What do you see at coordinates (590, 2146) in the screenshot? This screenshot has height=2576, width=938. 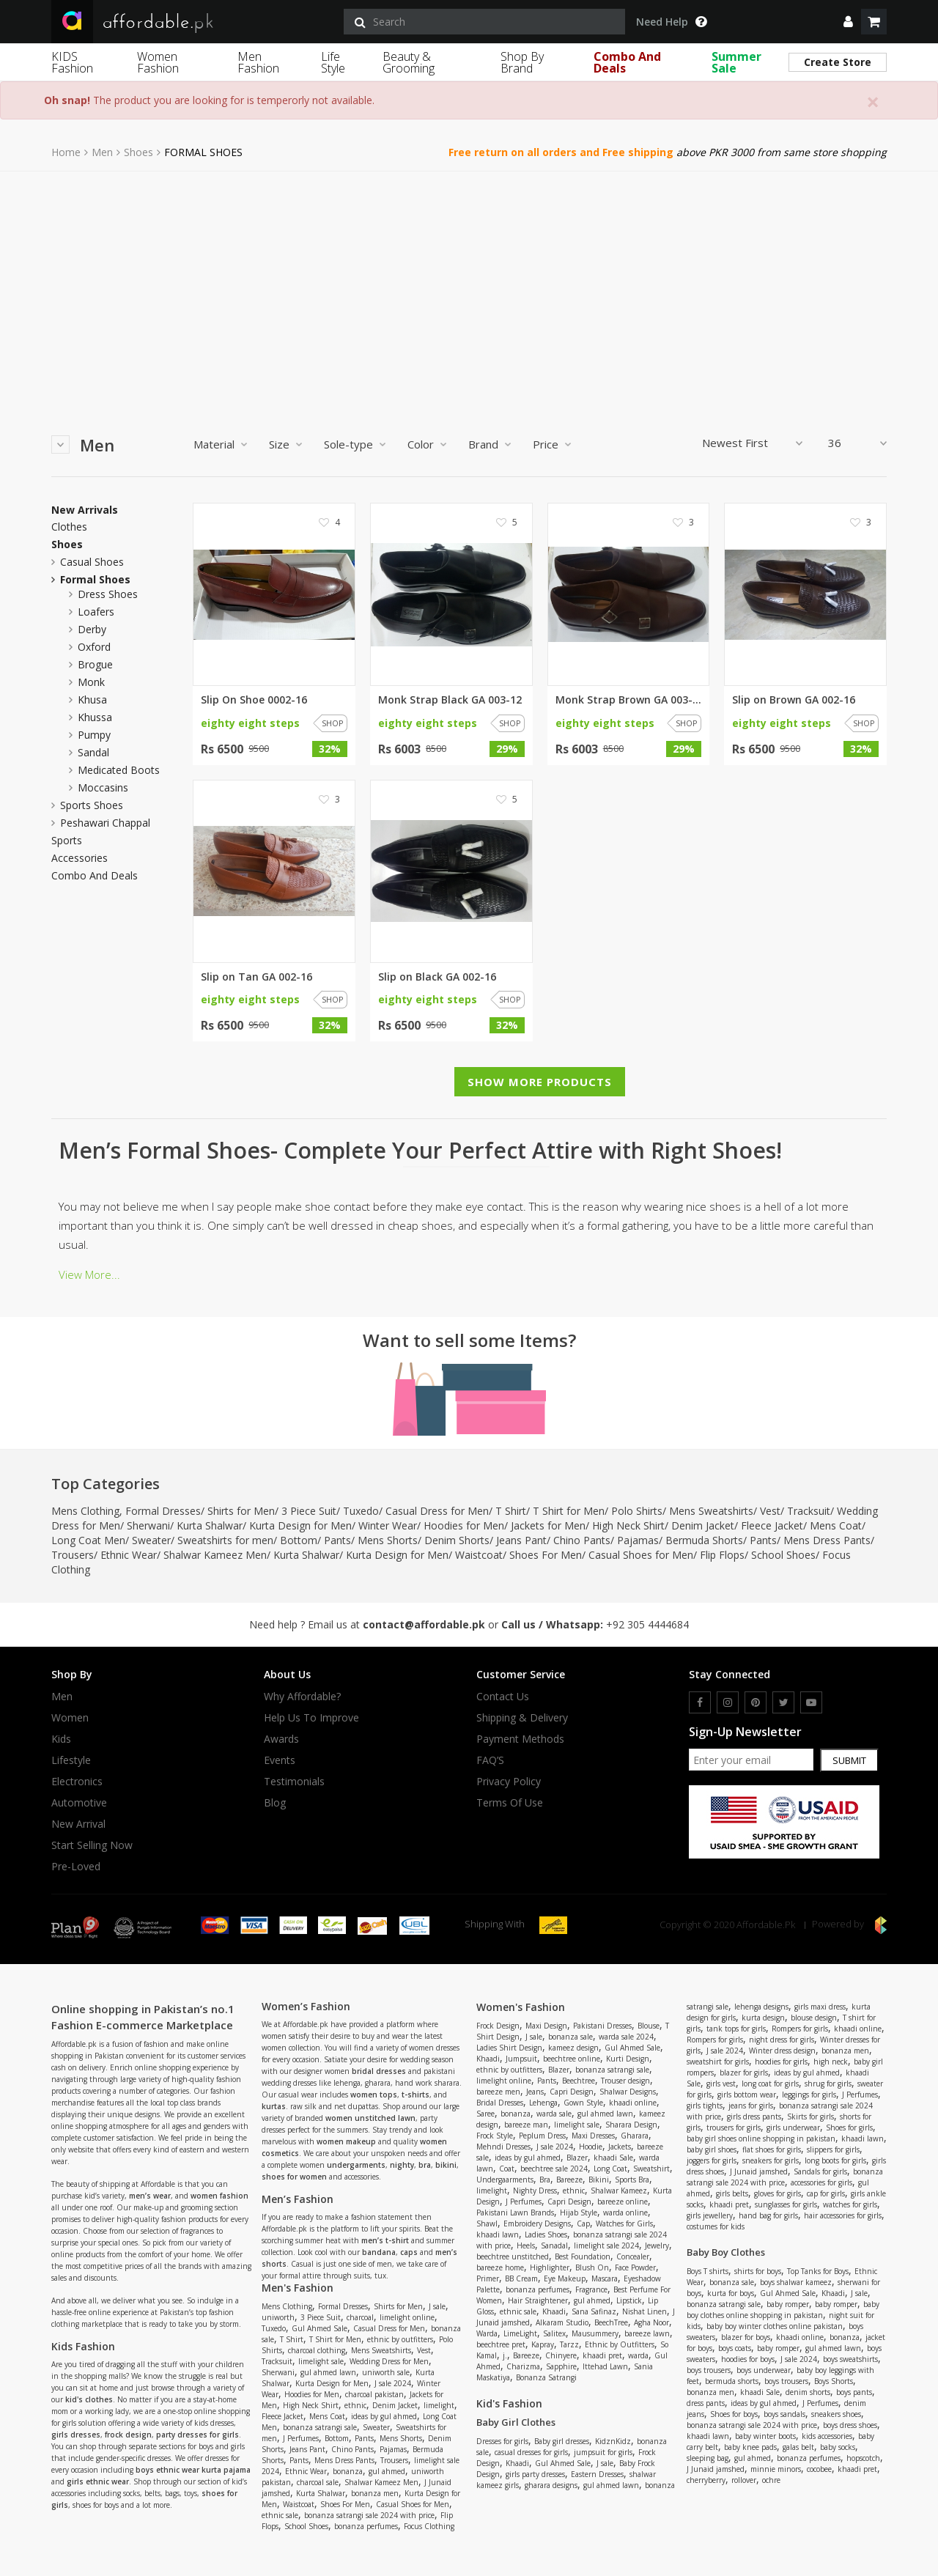 I see `Hoodie` at bounding box center [590, 2146].